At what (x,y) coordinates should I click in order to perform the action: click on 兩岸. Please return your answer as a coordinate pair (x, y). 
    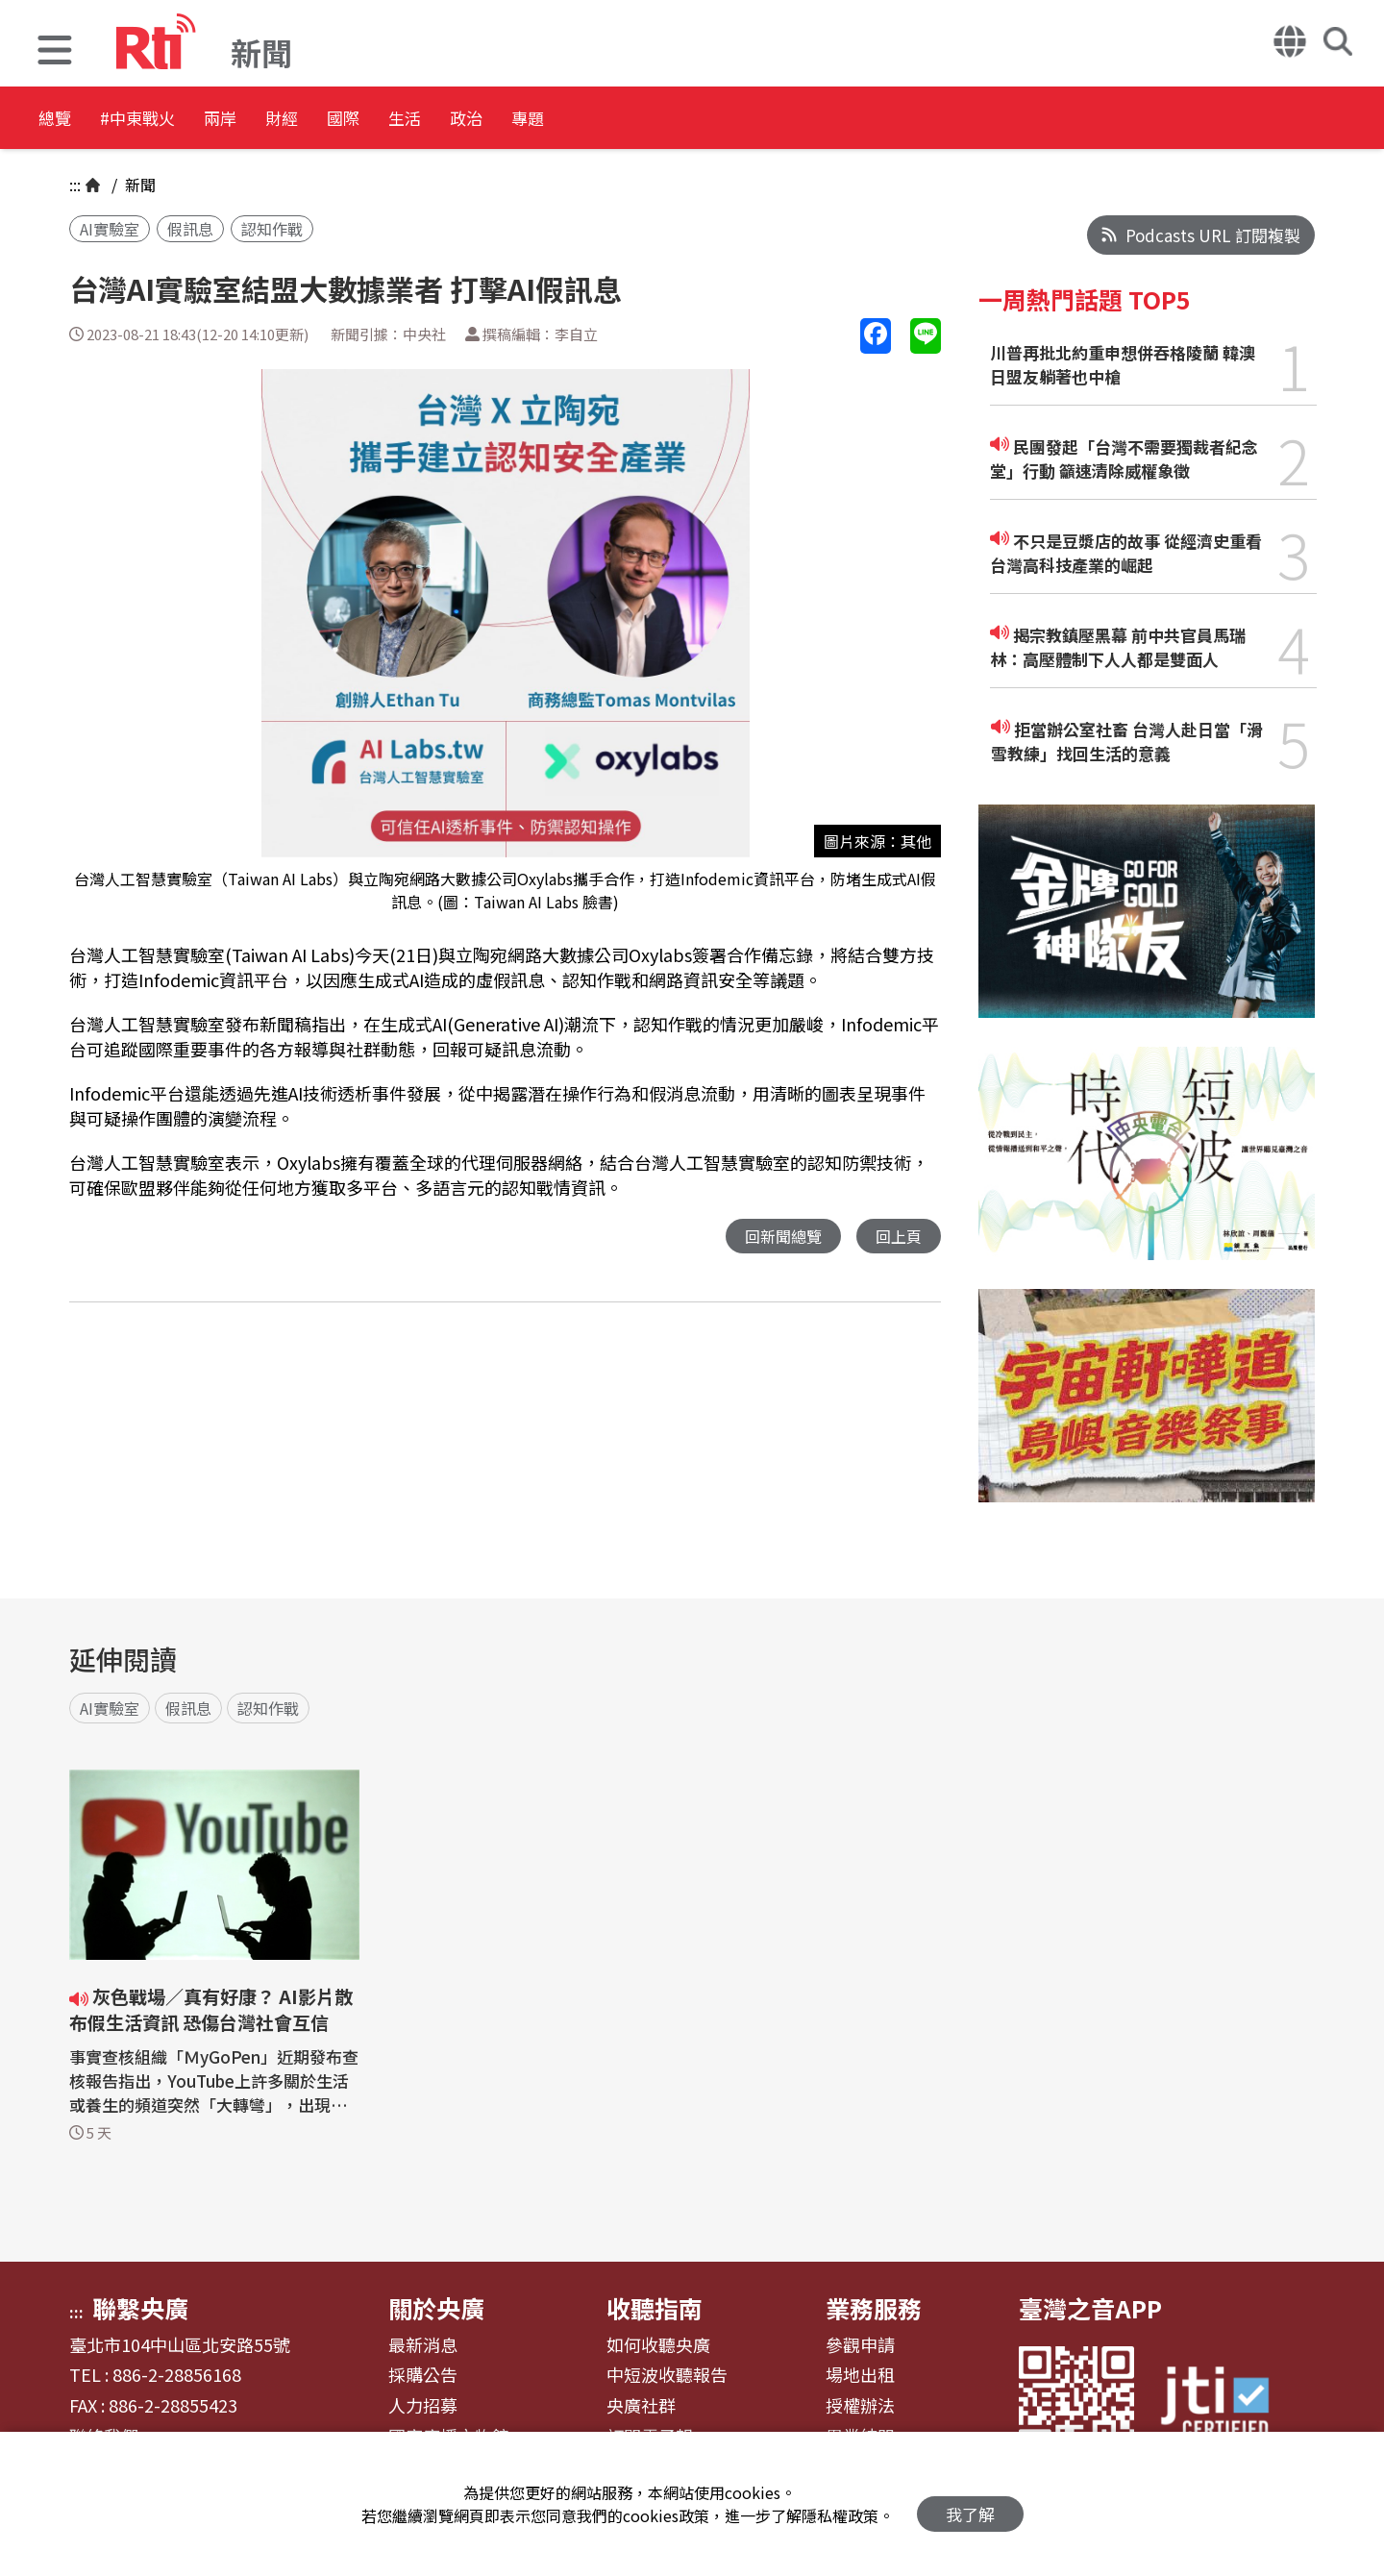
    Looking at the image, I should click on (280, 120).